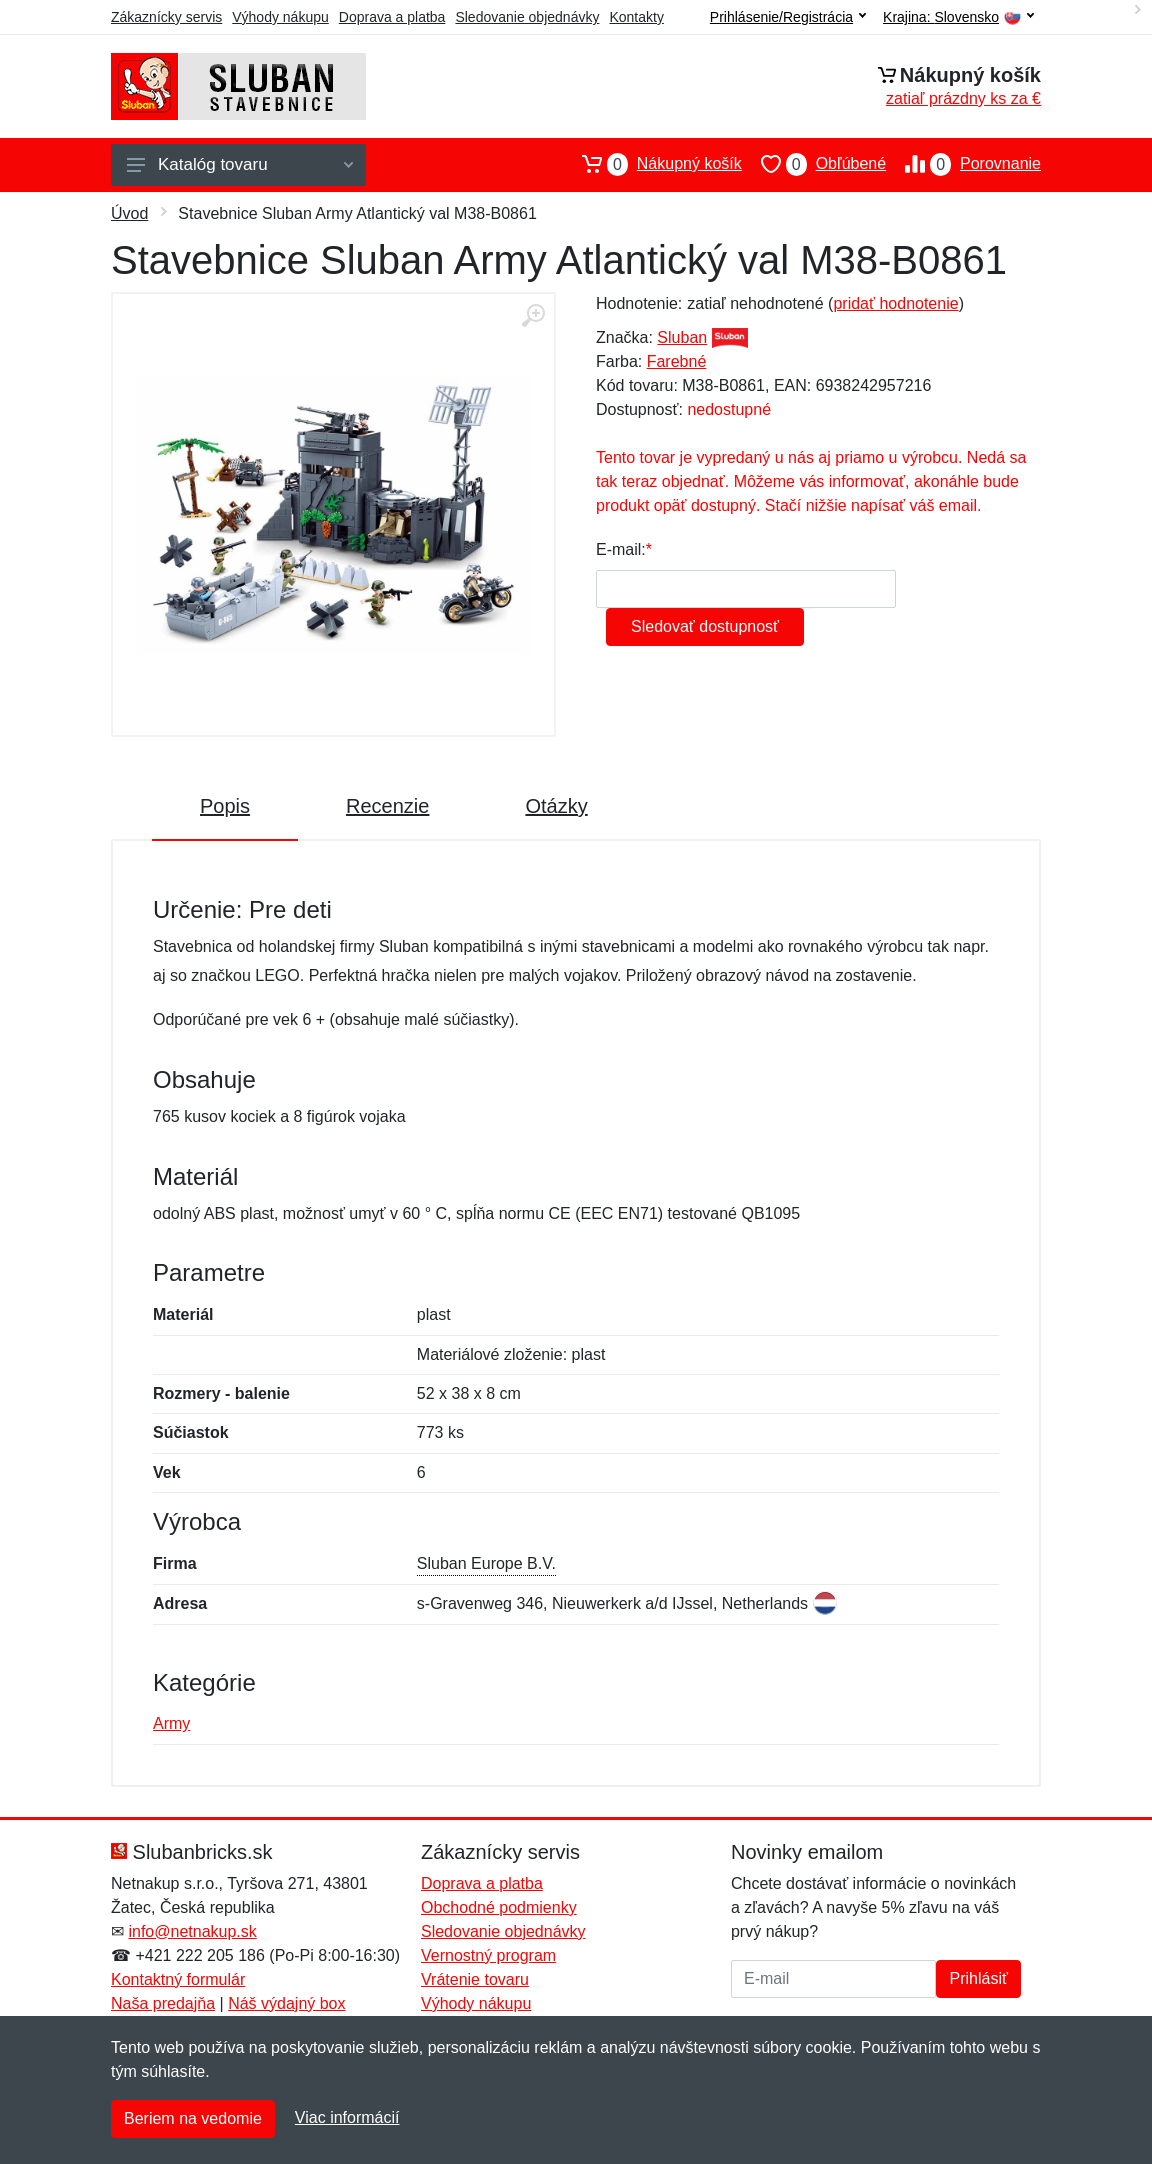 The width and height of the screenshot is (1152, 2164). I want to click on Beriem na vedomie, so click(193, 2118).